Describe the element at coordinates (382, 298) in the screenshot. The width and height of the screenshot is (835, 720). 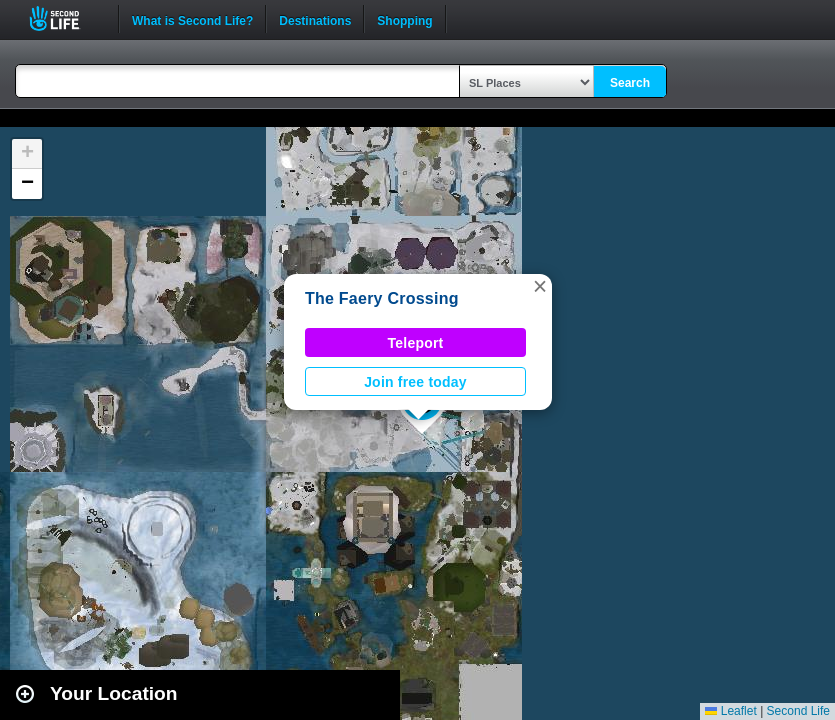
I see `The Faery Crossing` at that location.